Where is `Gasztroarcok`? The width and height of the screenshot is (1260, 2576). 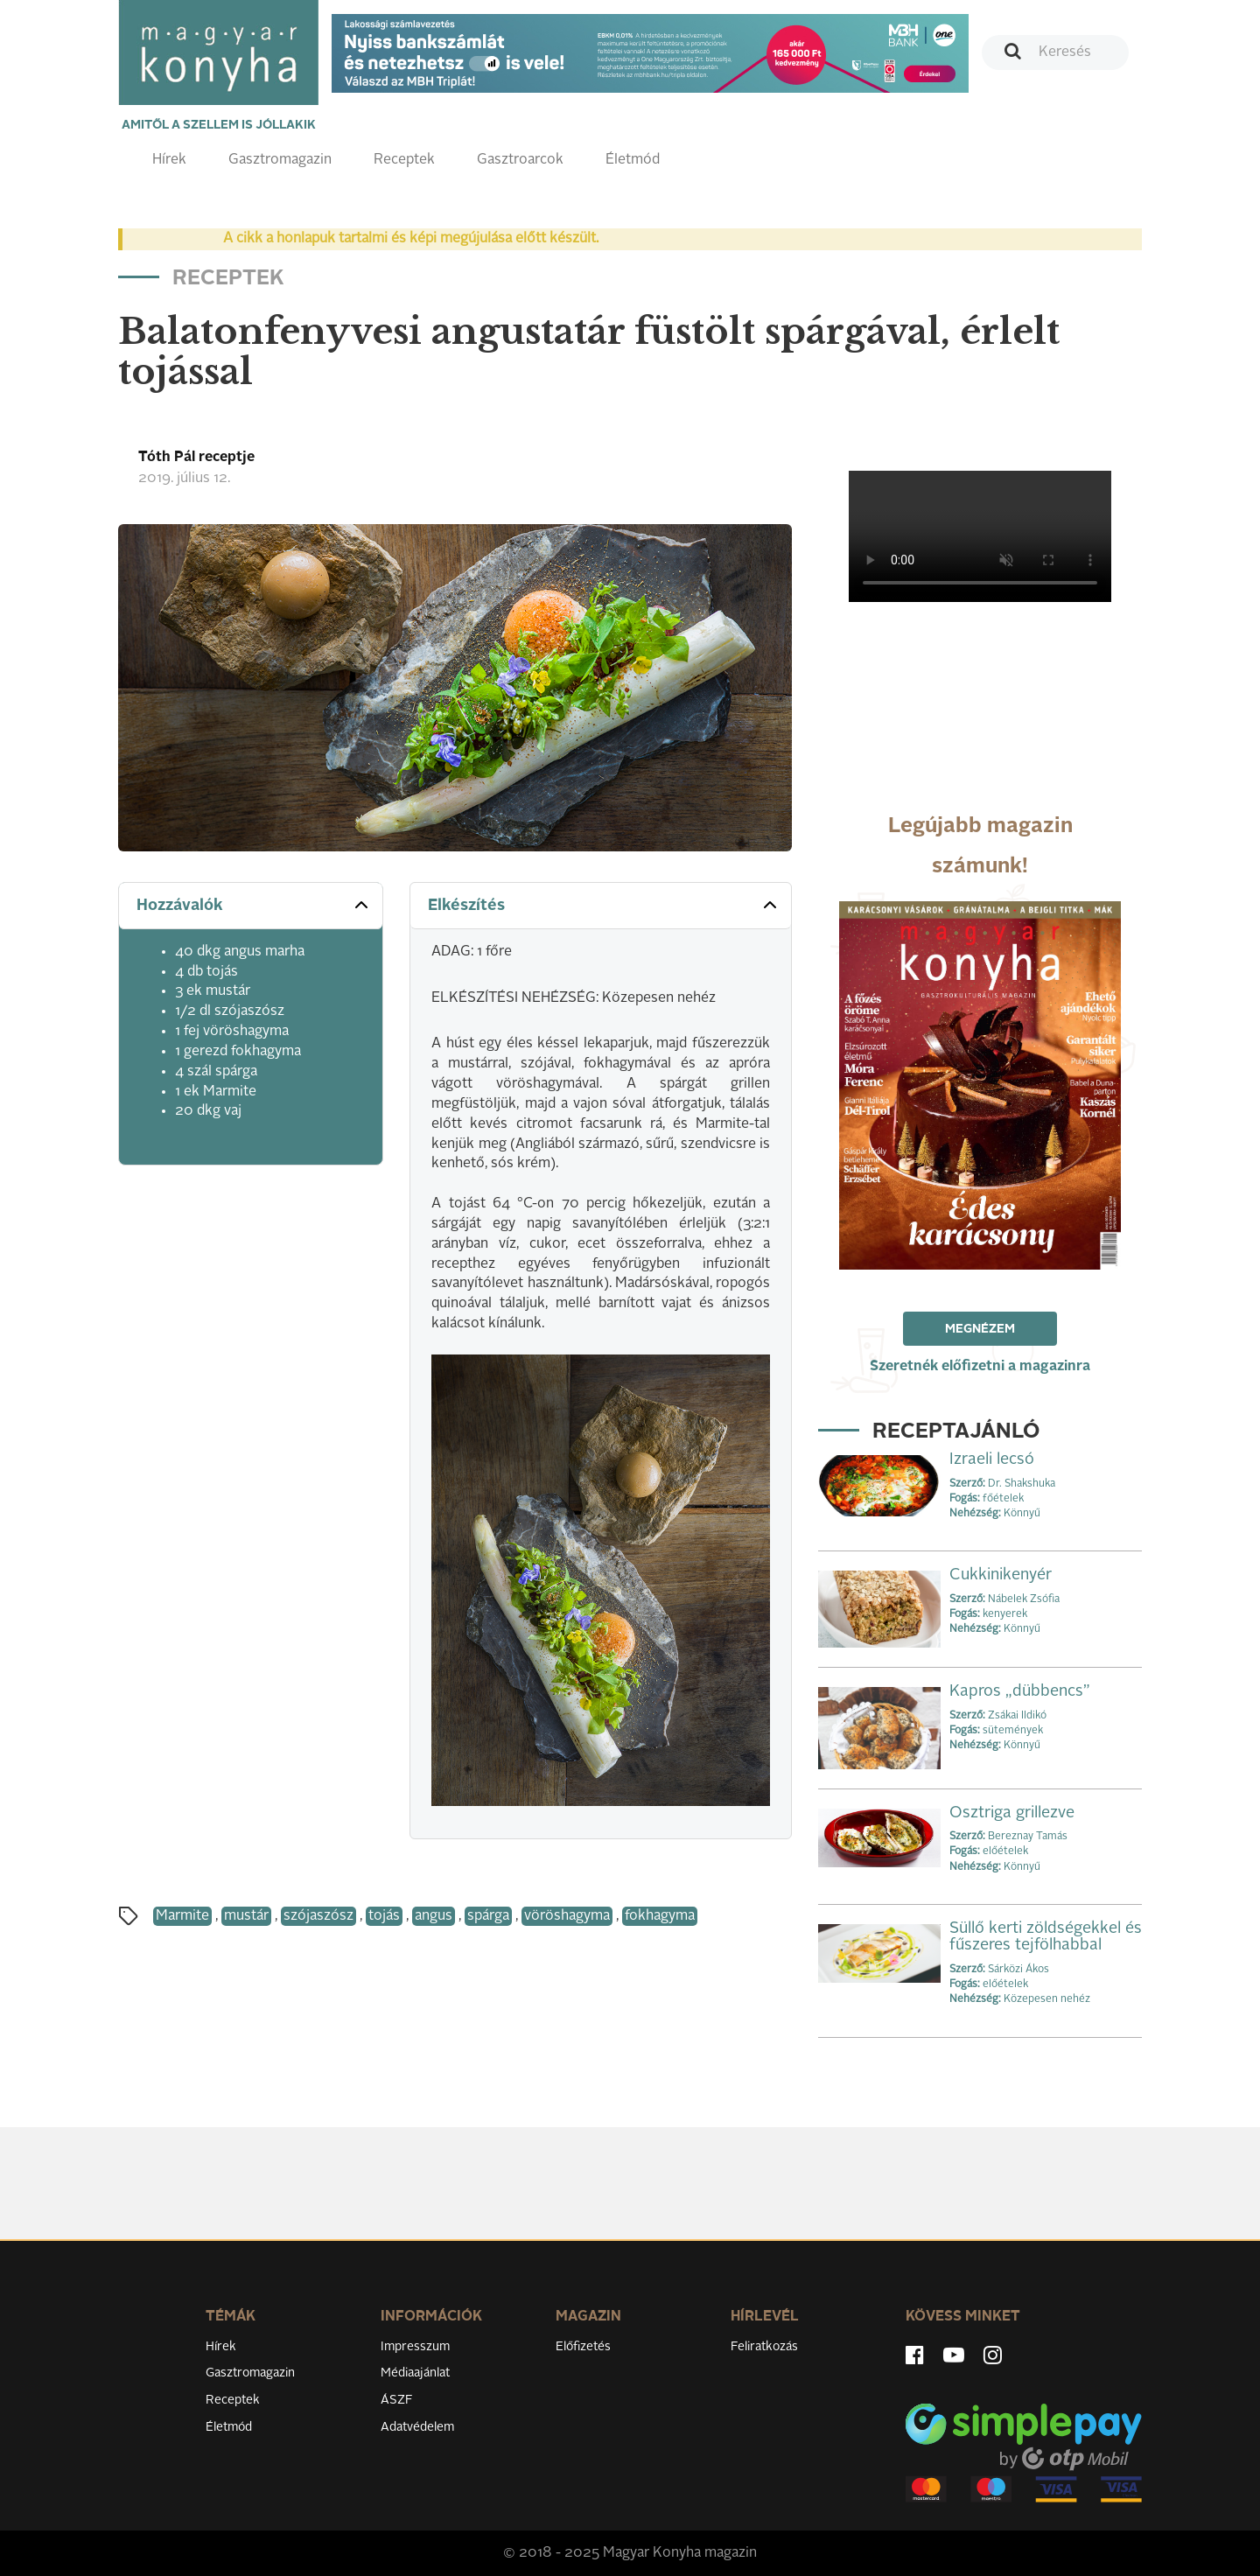 Gasztroarcok is located at coordinates (520, 160).